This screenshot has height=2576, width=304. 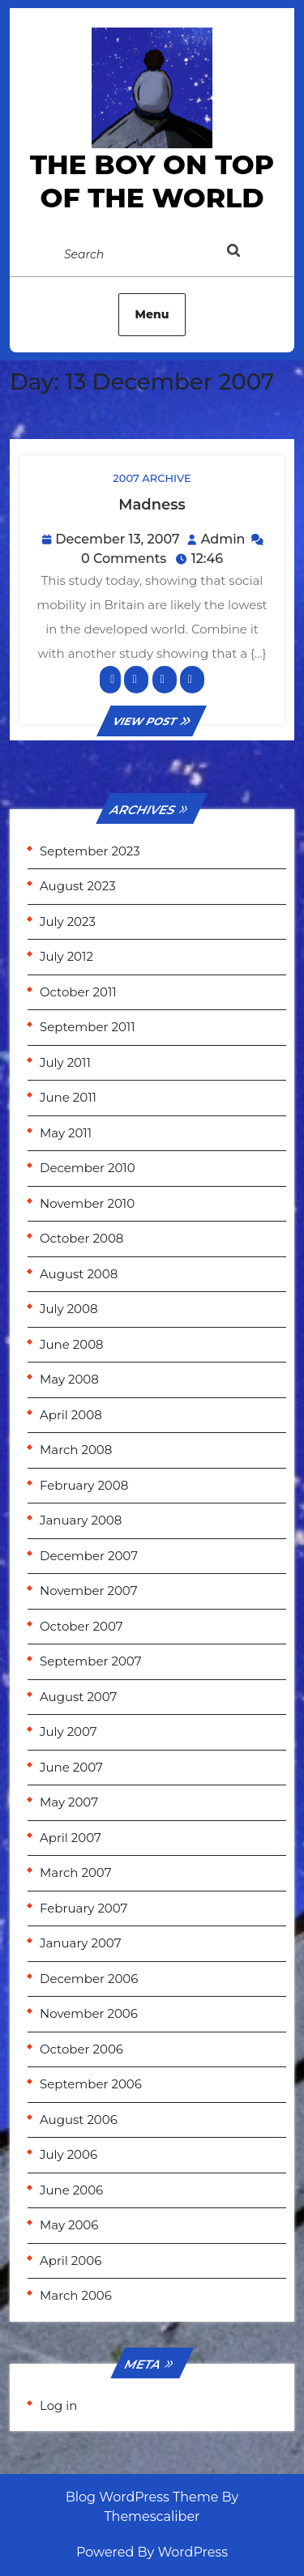 I want to click on [tab], so click(x=250, y=253).